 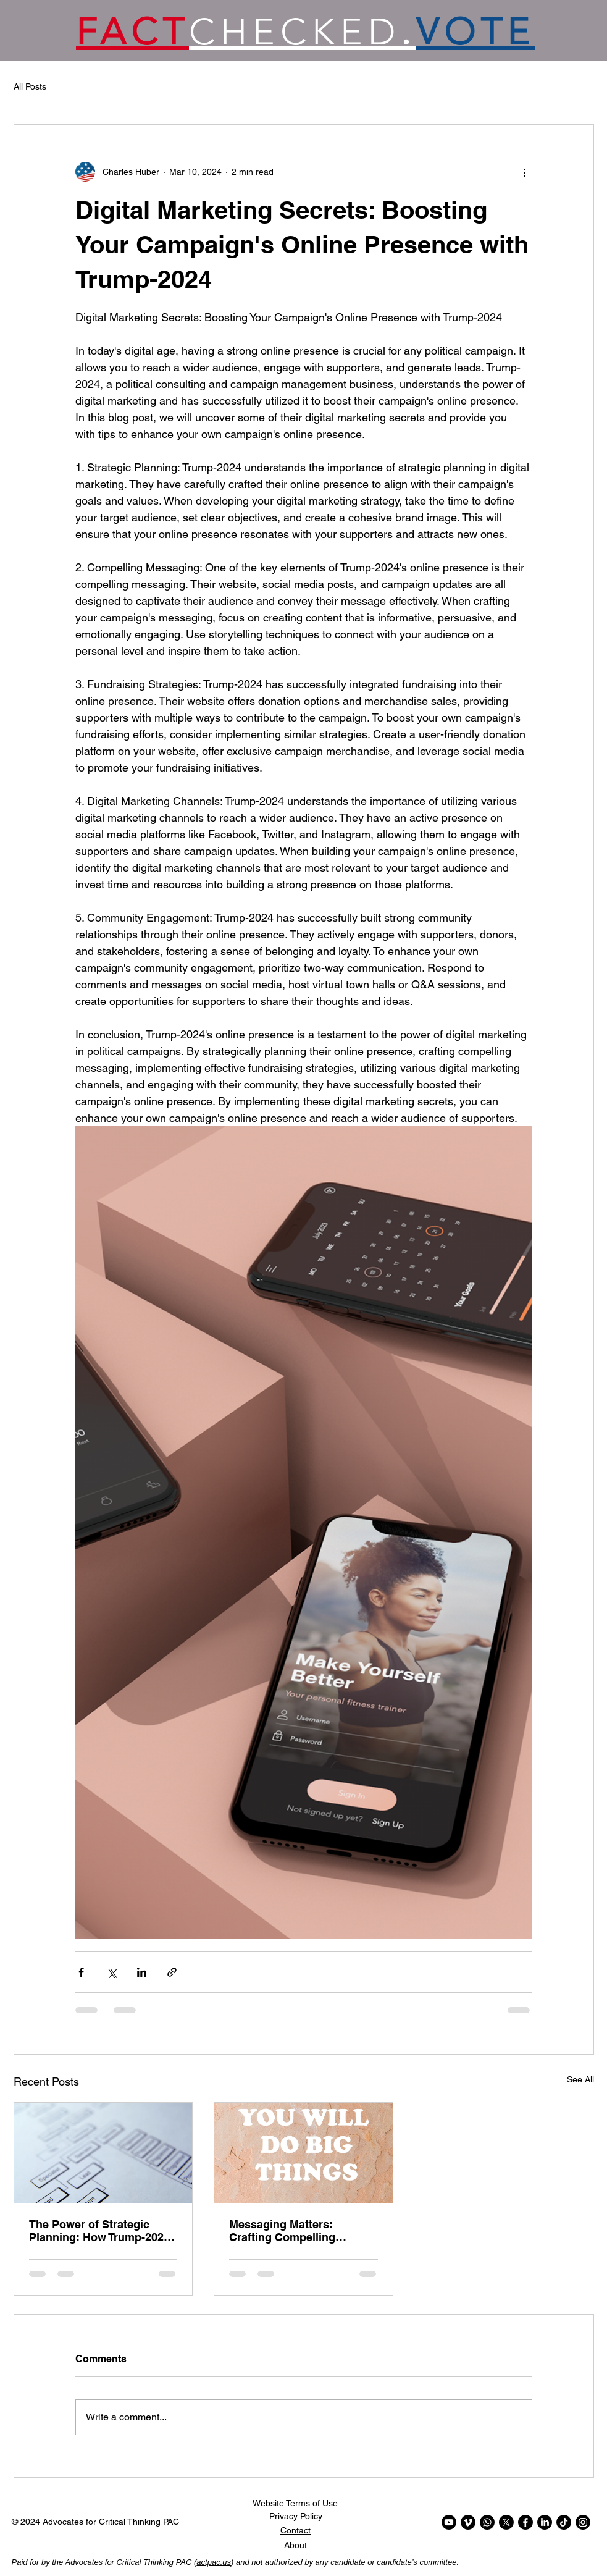 What do you see at coordinates (449, 2522) in the screenshot?
I see `[Youtube]` at bounding box center [449, 2522].